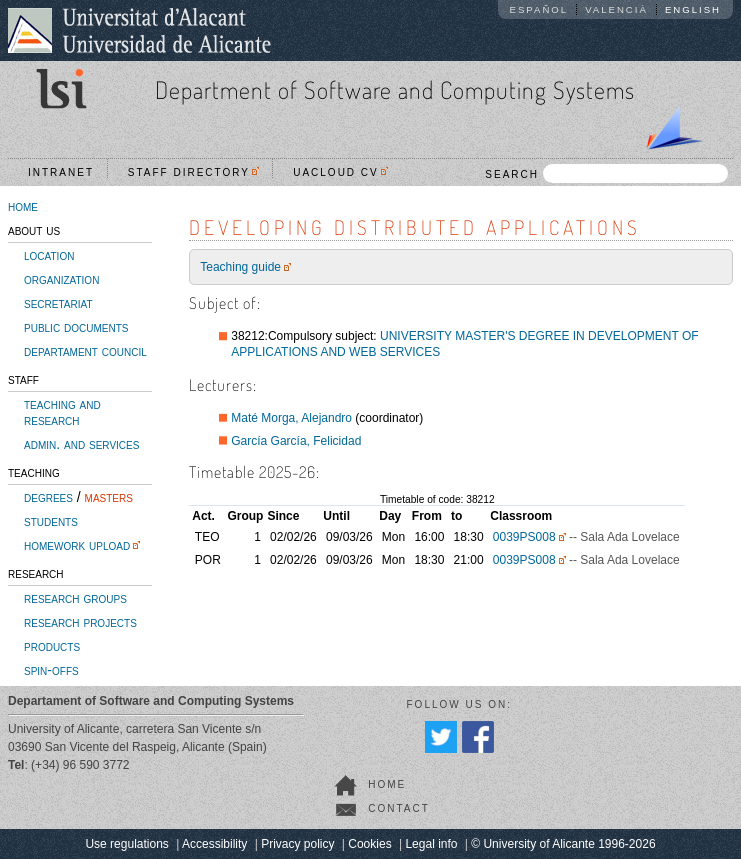  Describe the element at coordinates (214, 844) in the screenshot. I see `Accessibility` at that location.